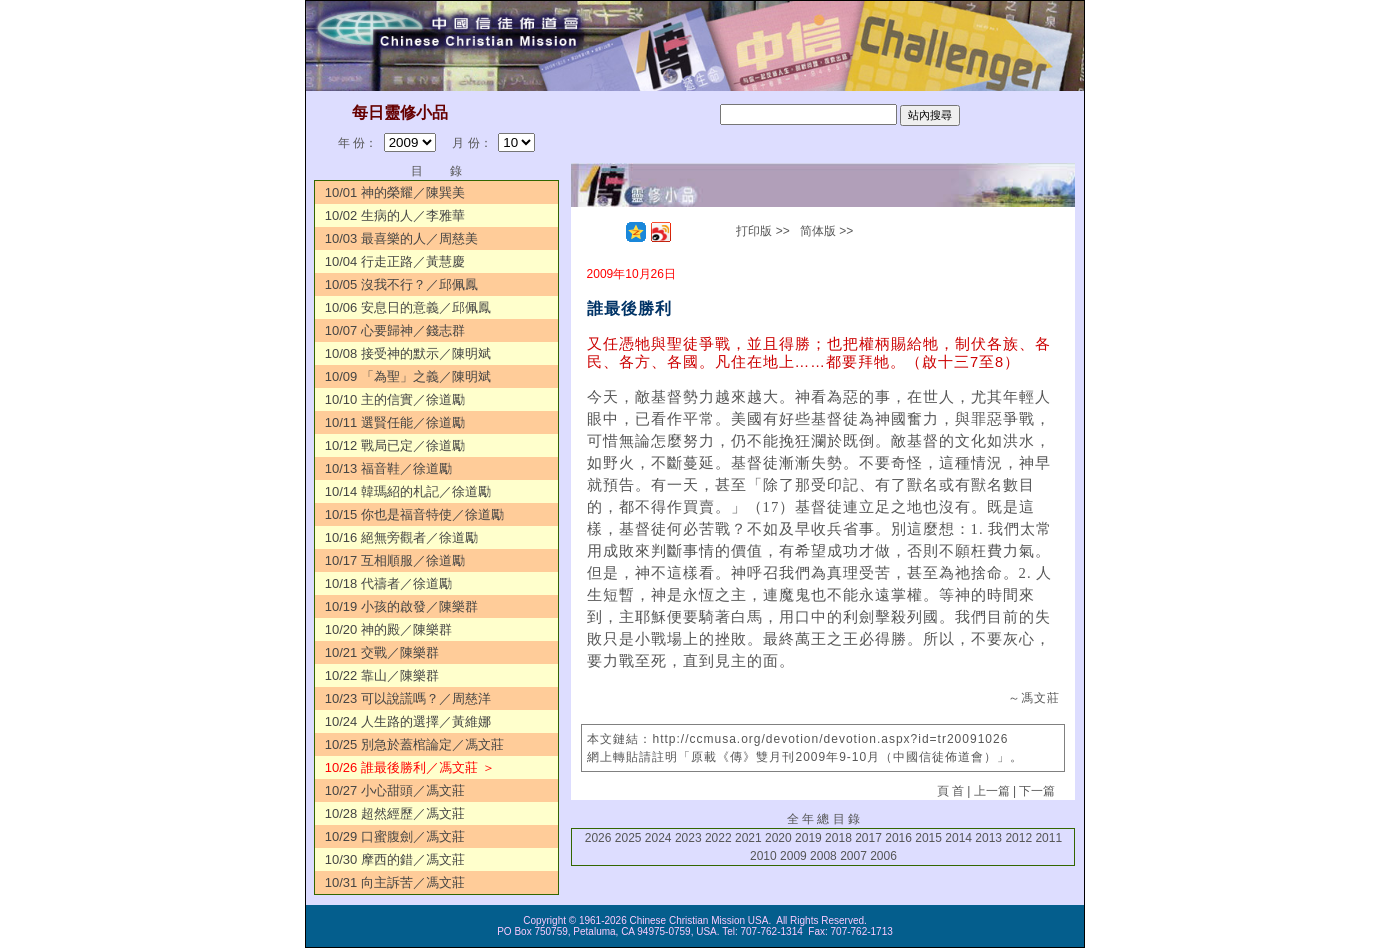  I want to click on 10/09 「為聖」之義／陳明斌, so click(408, 376).